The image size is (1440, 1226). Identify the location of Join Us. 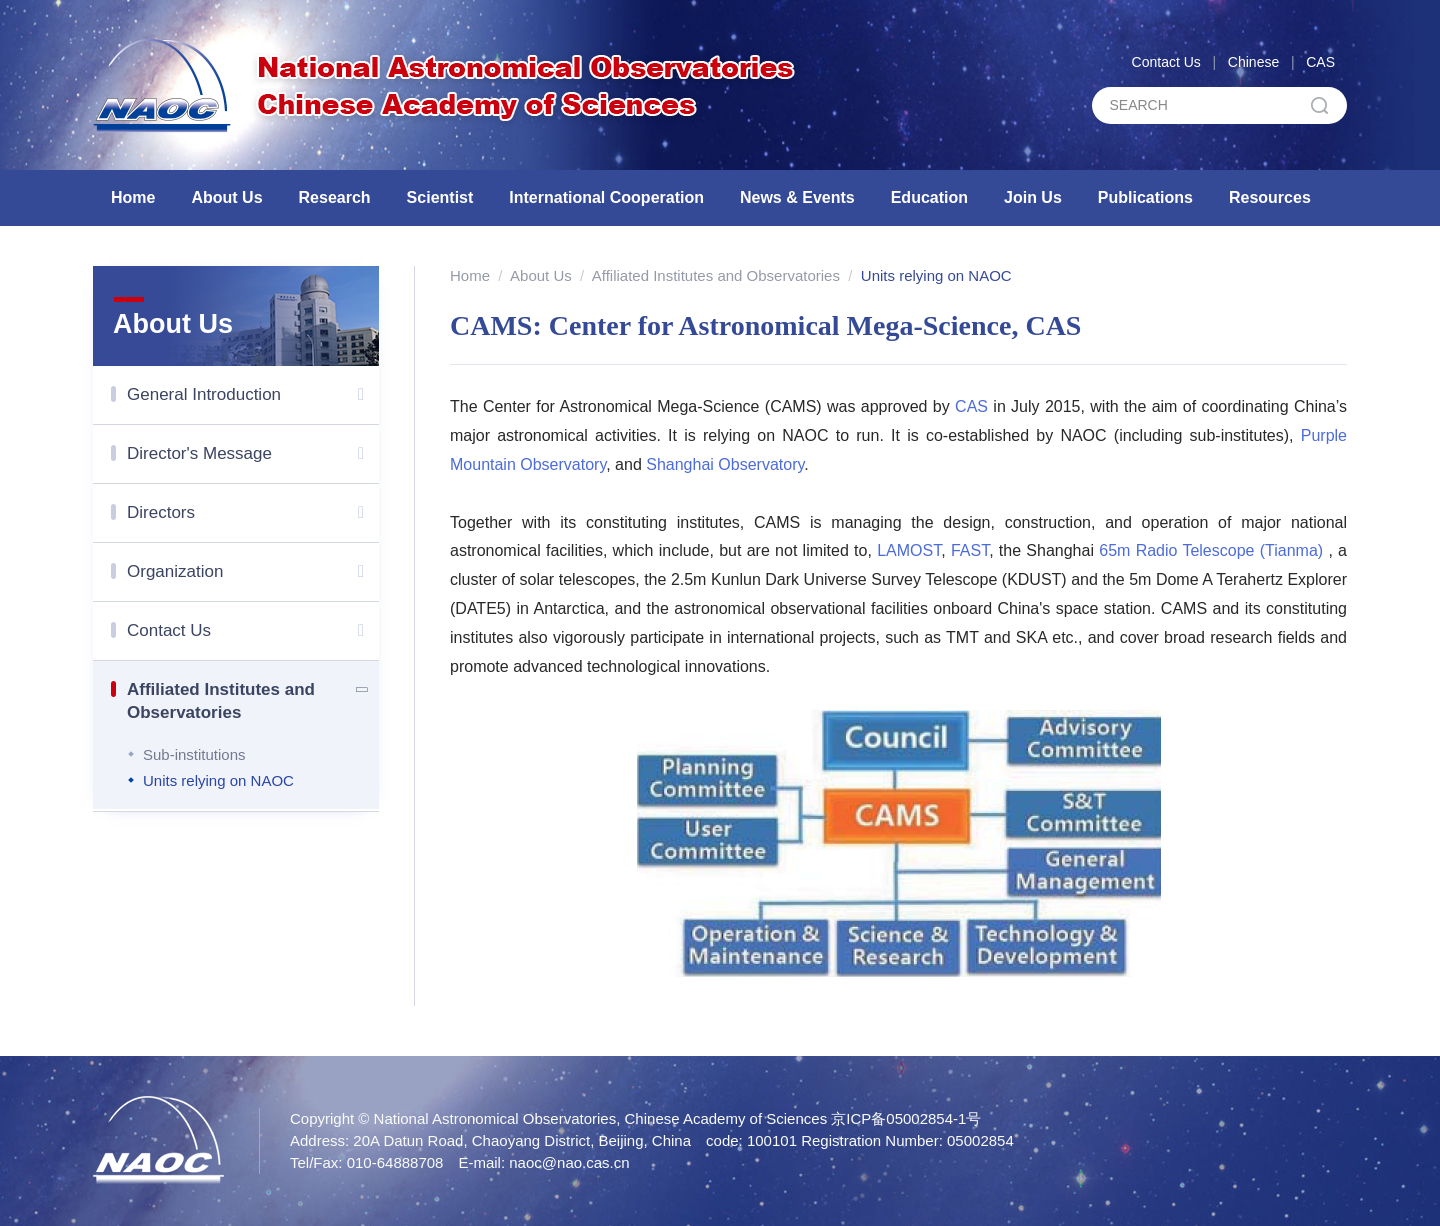
(1033, 197).